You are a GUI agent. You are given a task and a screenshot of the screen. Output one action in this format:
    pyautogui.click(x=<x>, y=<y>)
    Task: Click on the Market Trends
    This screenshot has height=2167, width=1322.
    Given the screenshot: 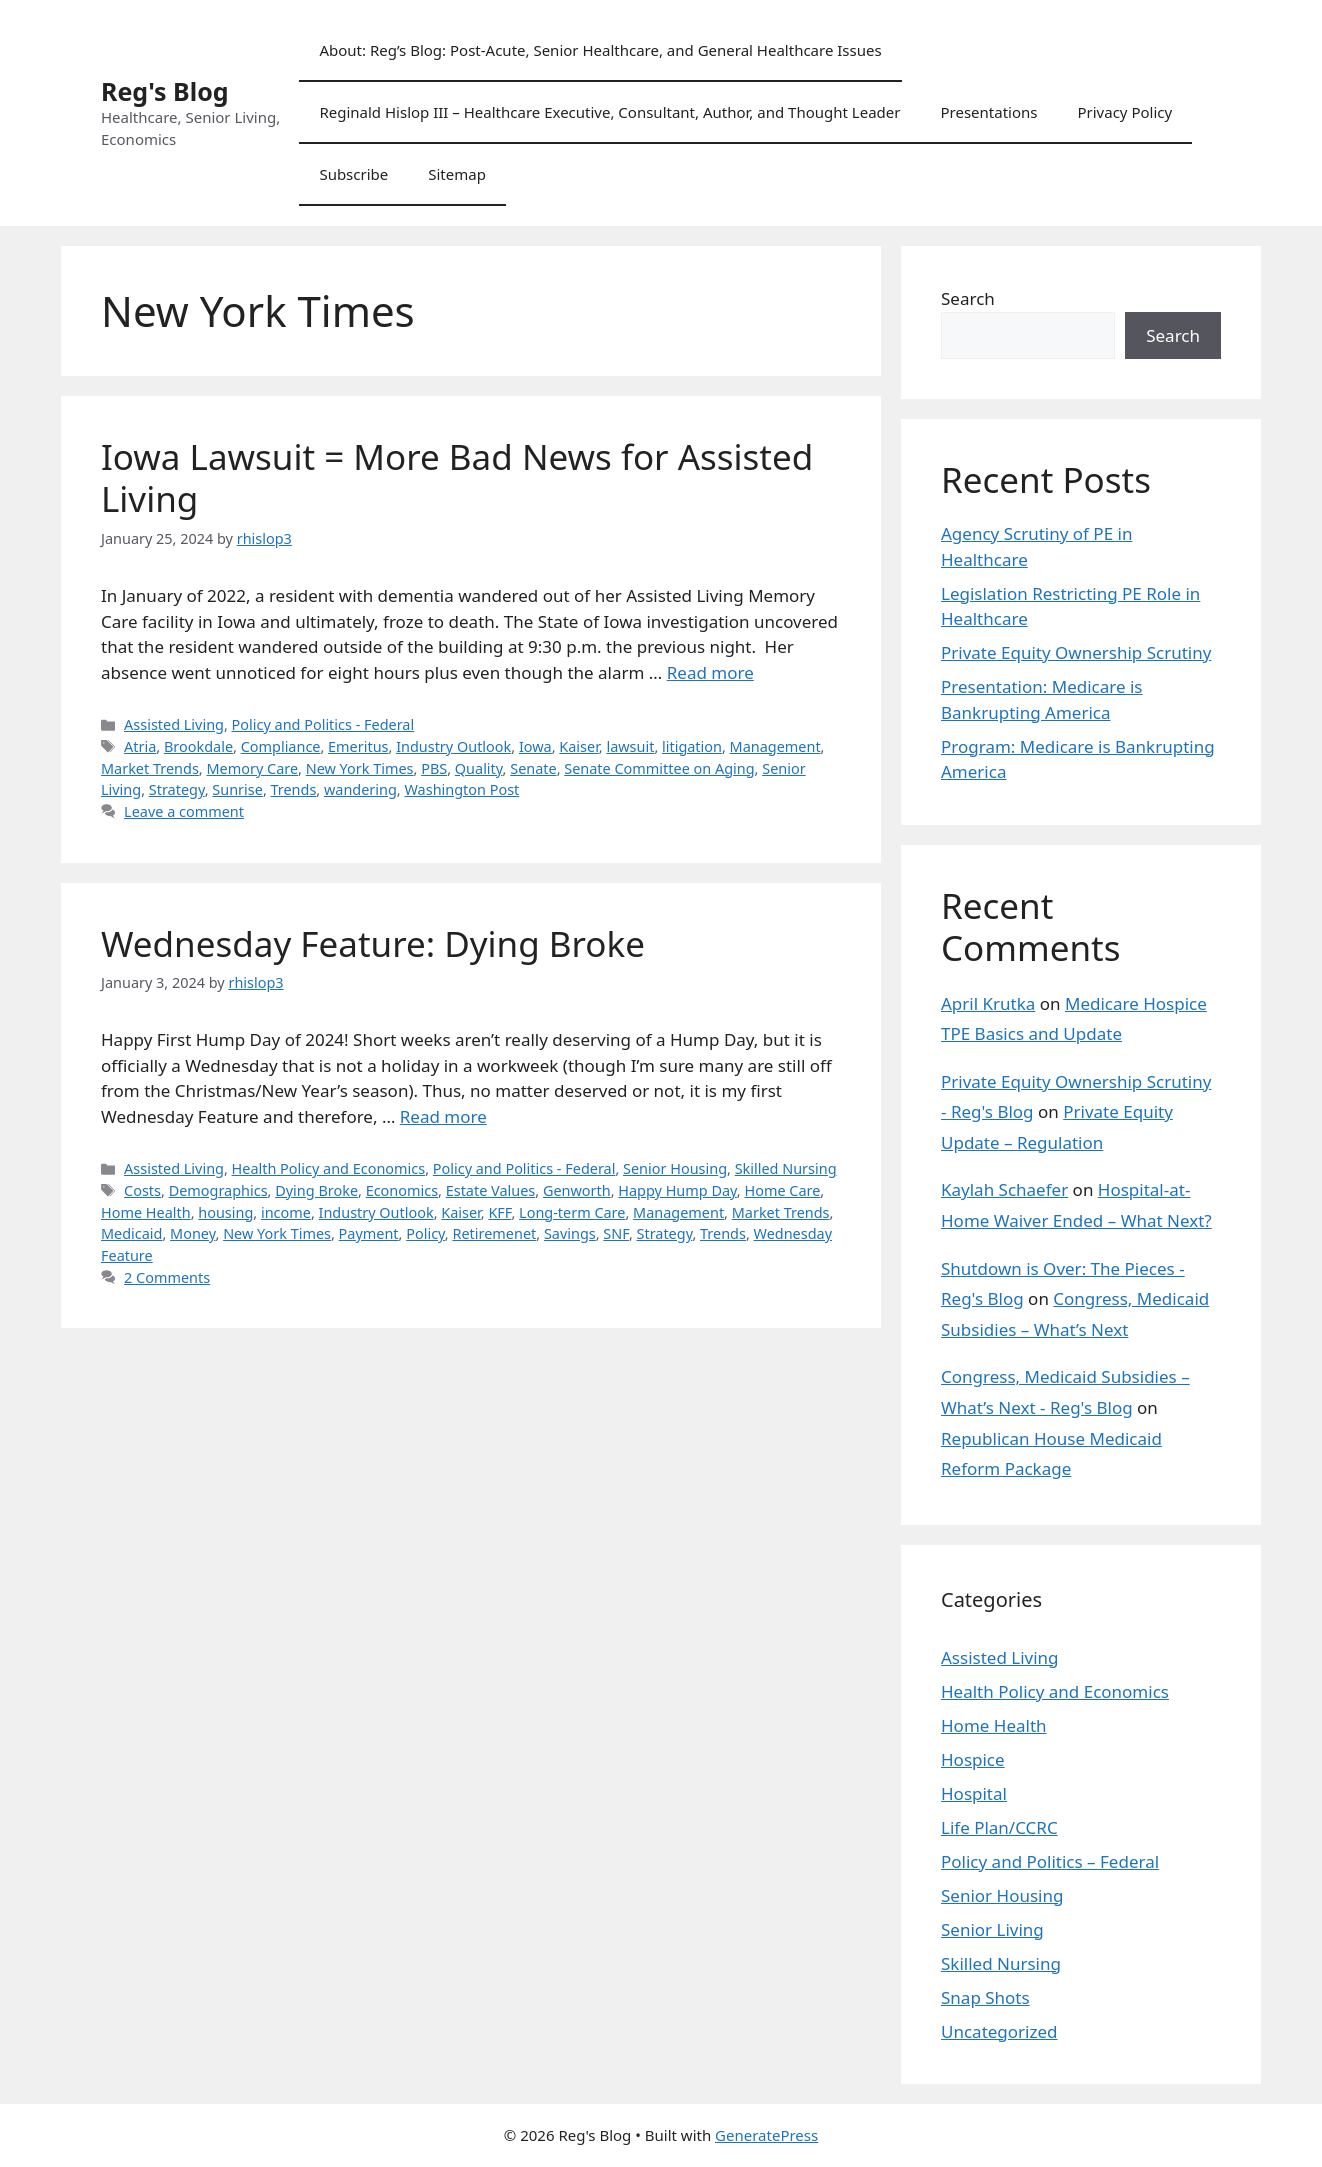 What is the action you would take?
    pyautogui.click(x=150, y=768)
    